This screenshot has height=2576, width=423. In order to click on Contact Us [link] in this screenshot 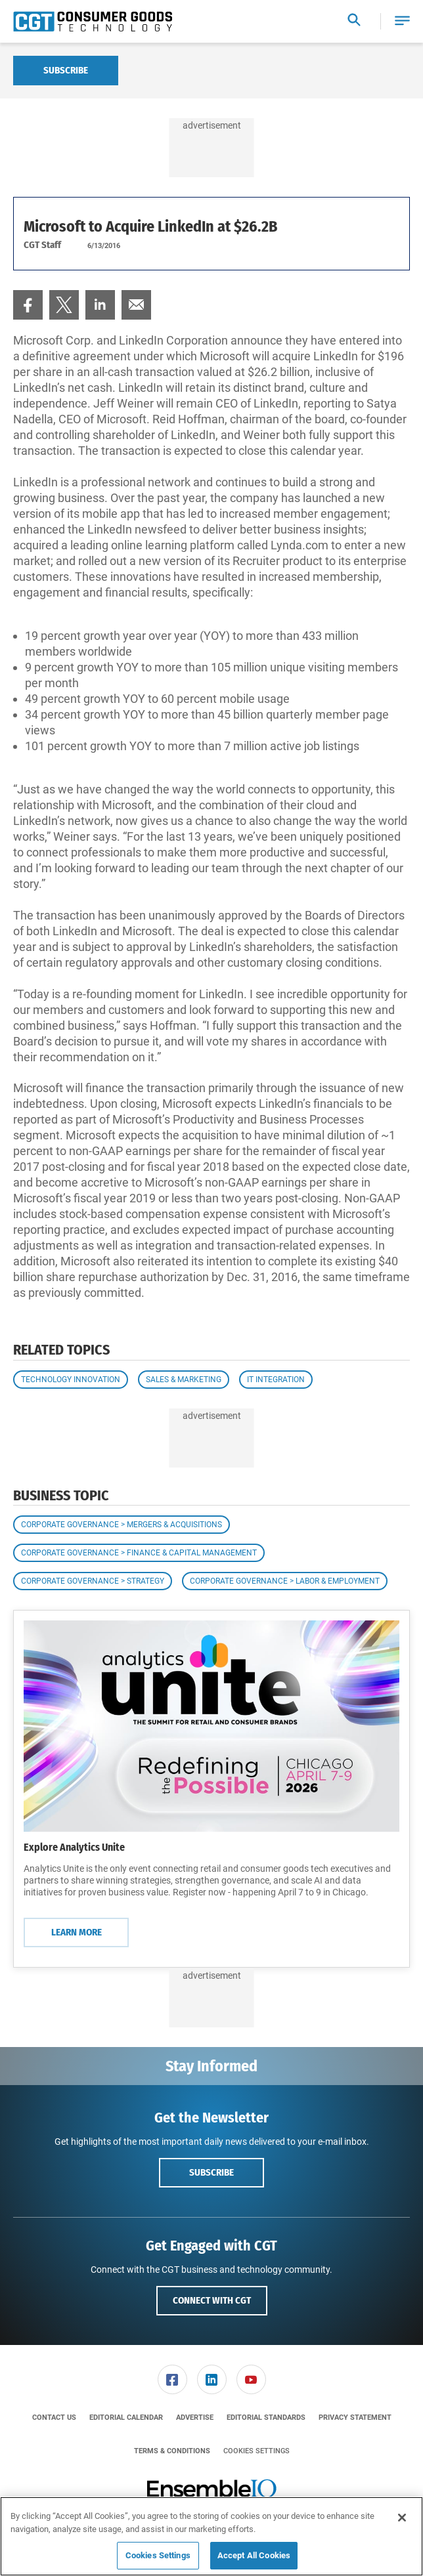, I will do `click(54, 2417)`.